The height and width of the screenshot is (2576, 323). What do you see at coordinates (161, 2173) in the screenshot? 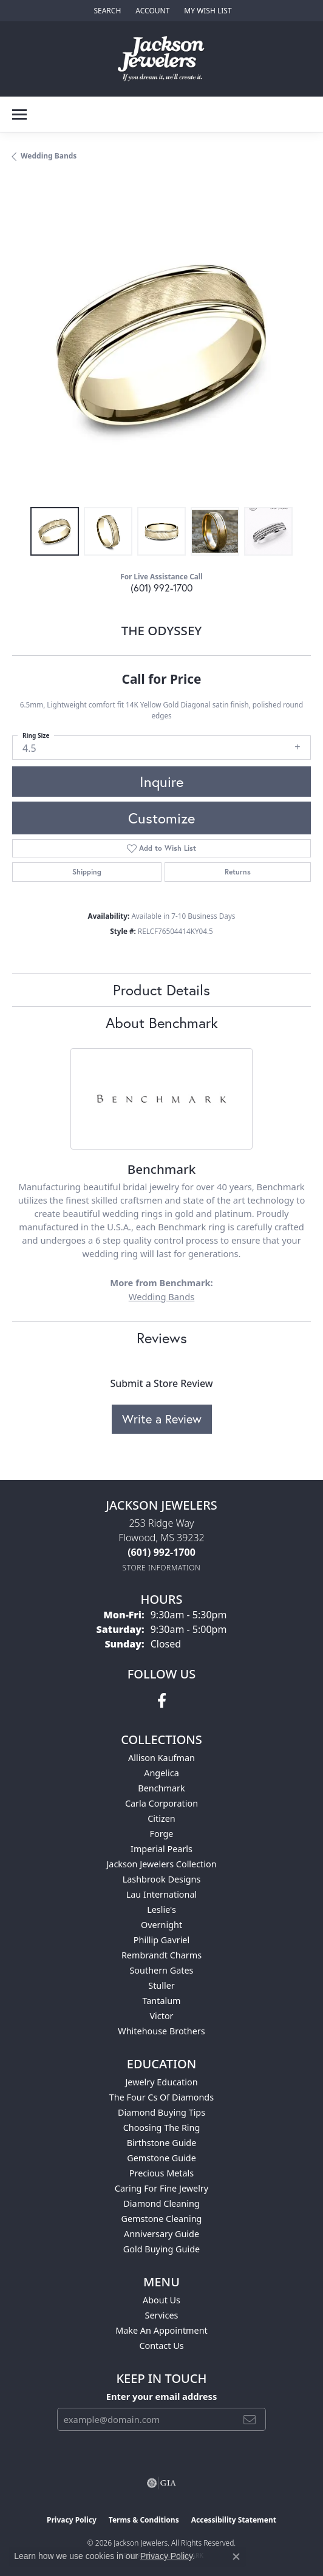
I see `Precious Metals [menuitem]` at bounding box center [161, 2173].